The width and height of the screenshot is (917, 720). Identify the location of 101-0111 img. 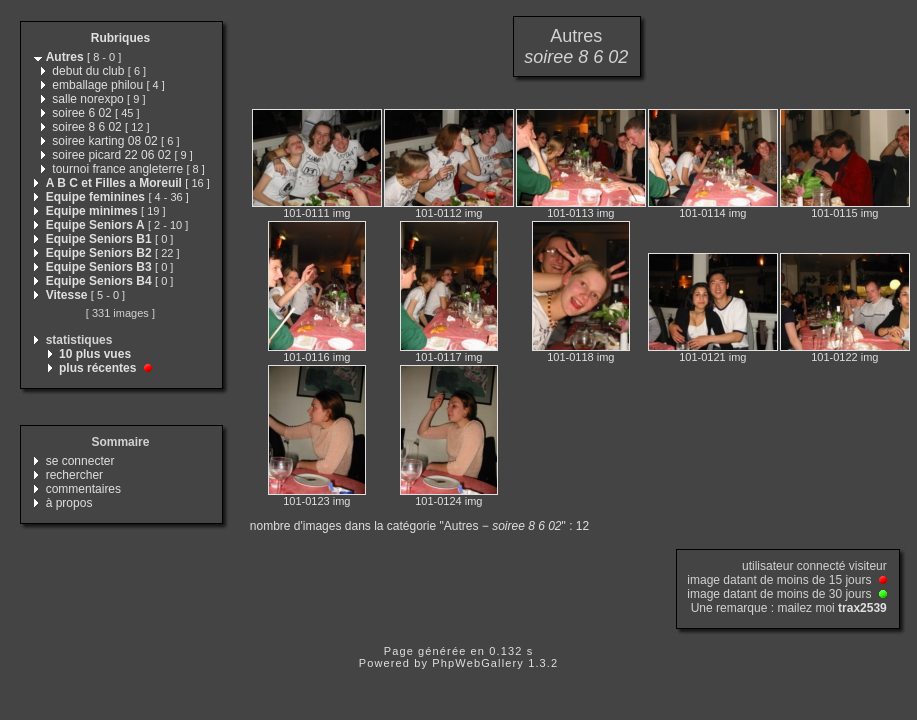
(316, 213).